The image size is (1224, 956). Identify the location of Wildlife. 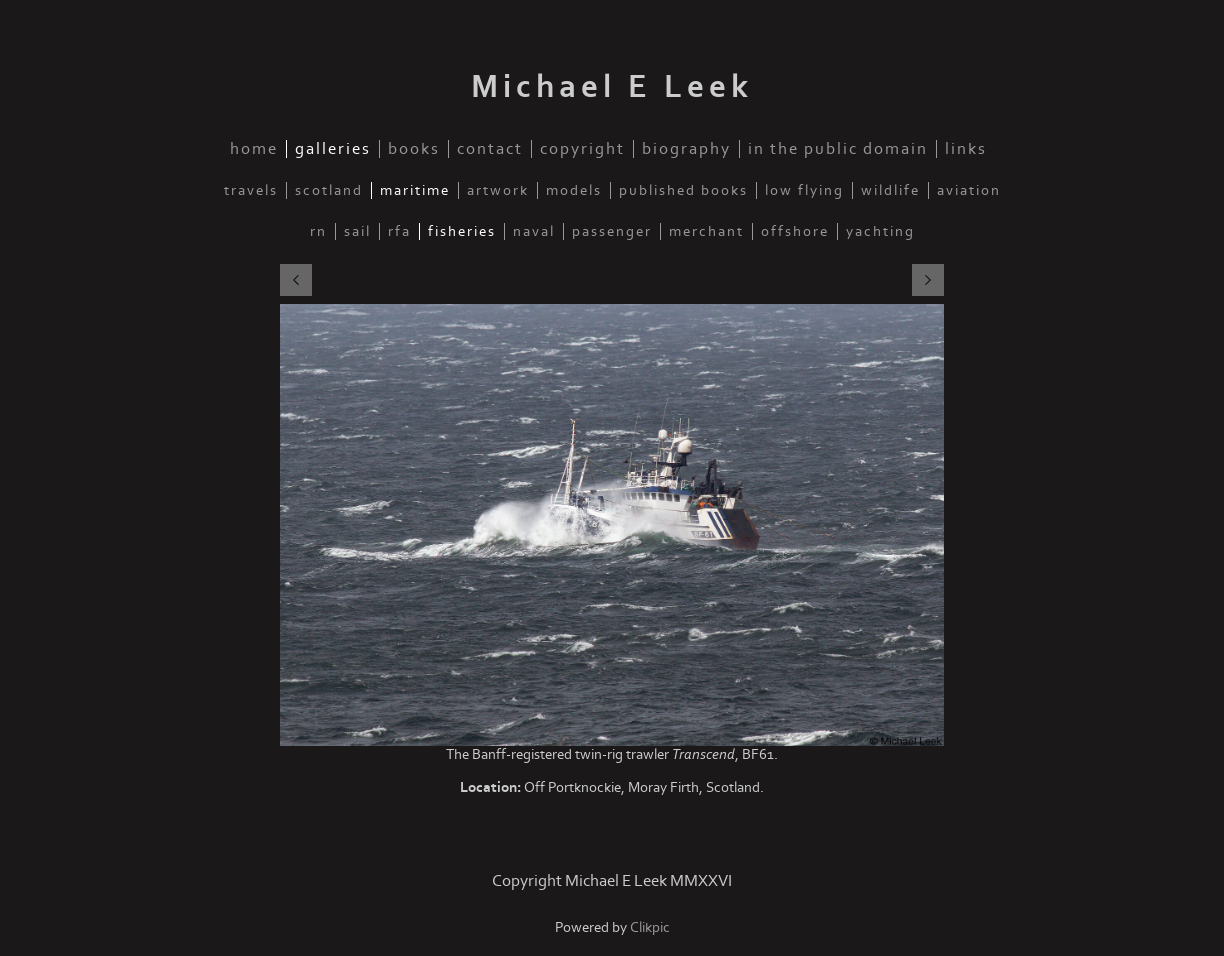
(890, 190).